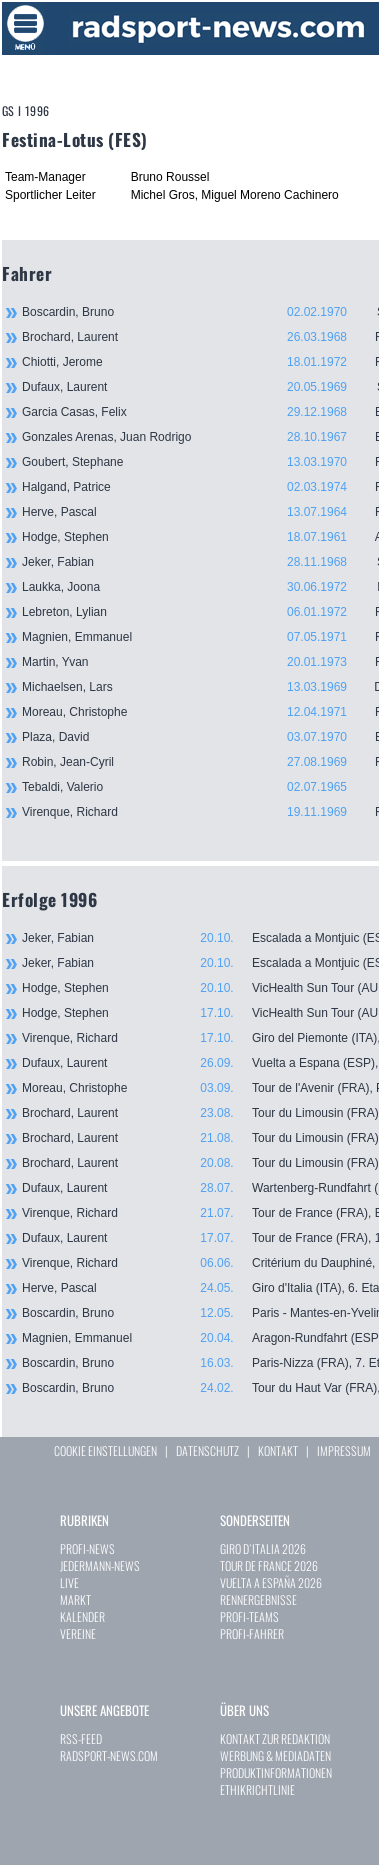 The width and height of the screenshot is (379, 1865). I want to click on VEREINE, so click(78, 1633).